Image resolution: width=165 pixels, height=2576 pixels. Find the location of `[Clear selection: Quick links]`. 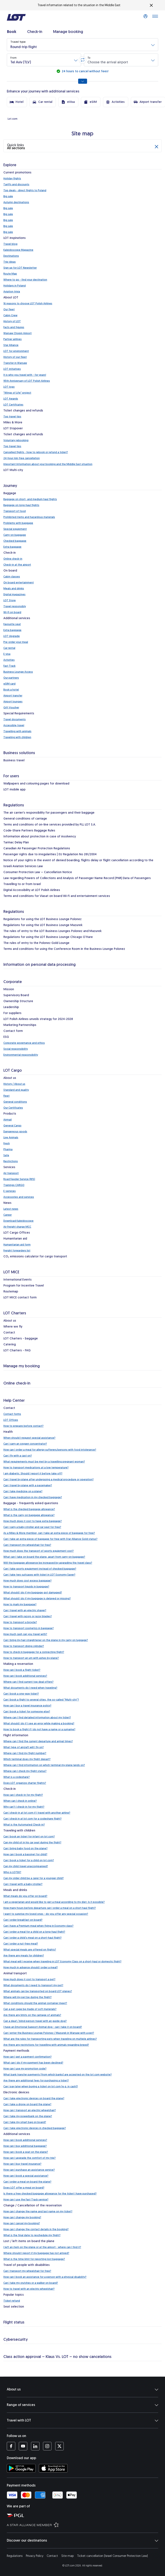

[Clear selection: Quick links] is located at coordinates (156, 146).